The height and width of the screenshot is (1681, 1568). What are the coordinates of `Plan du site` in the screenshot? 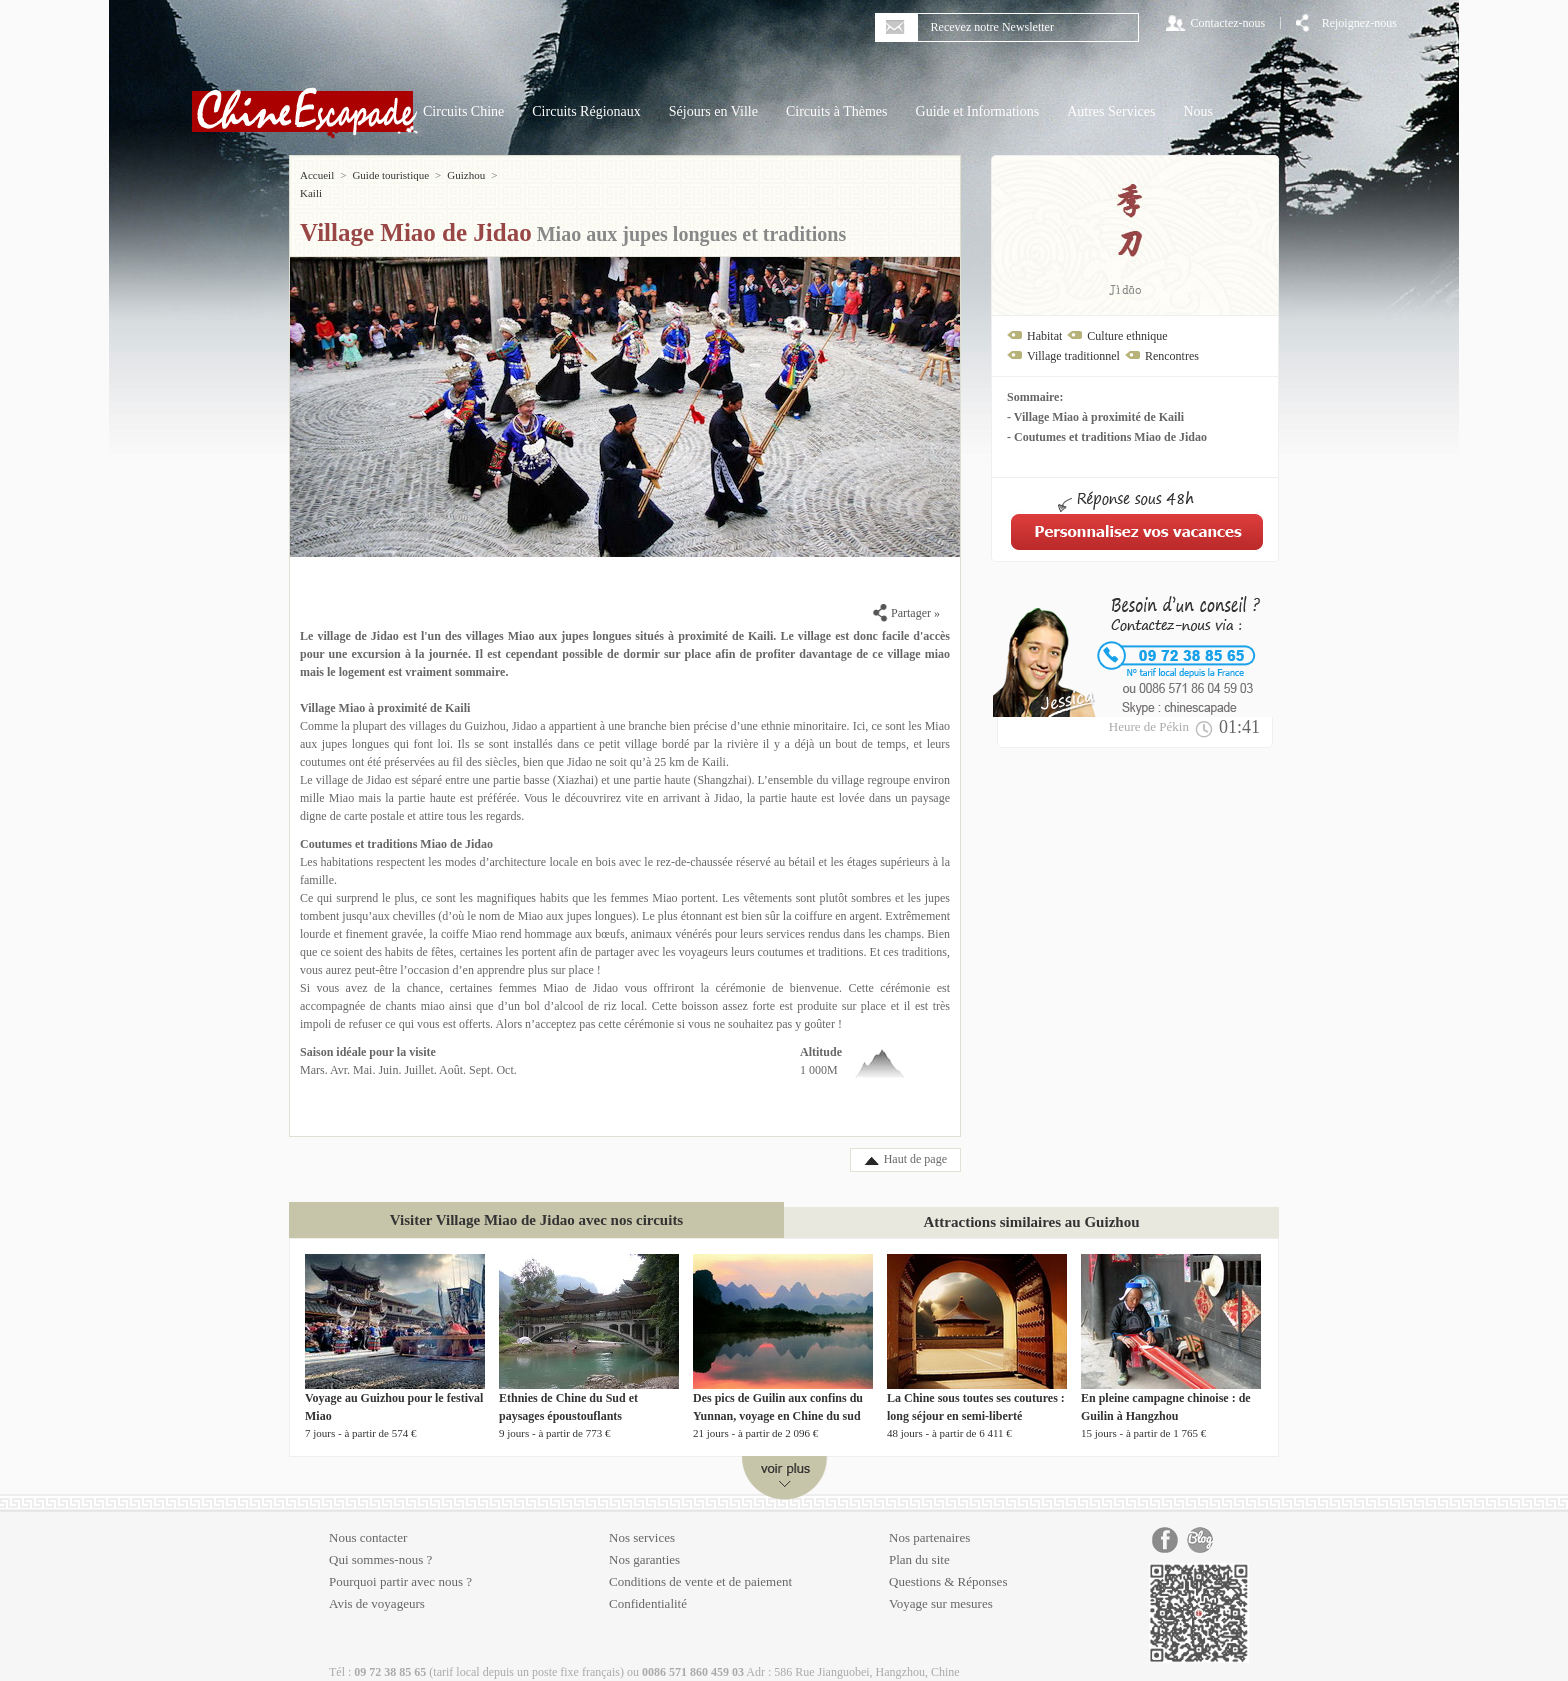 It's located at (919, 1541).